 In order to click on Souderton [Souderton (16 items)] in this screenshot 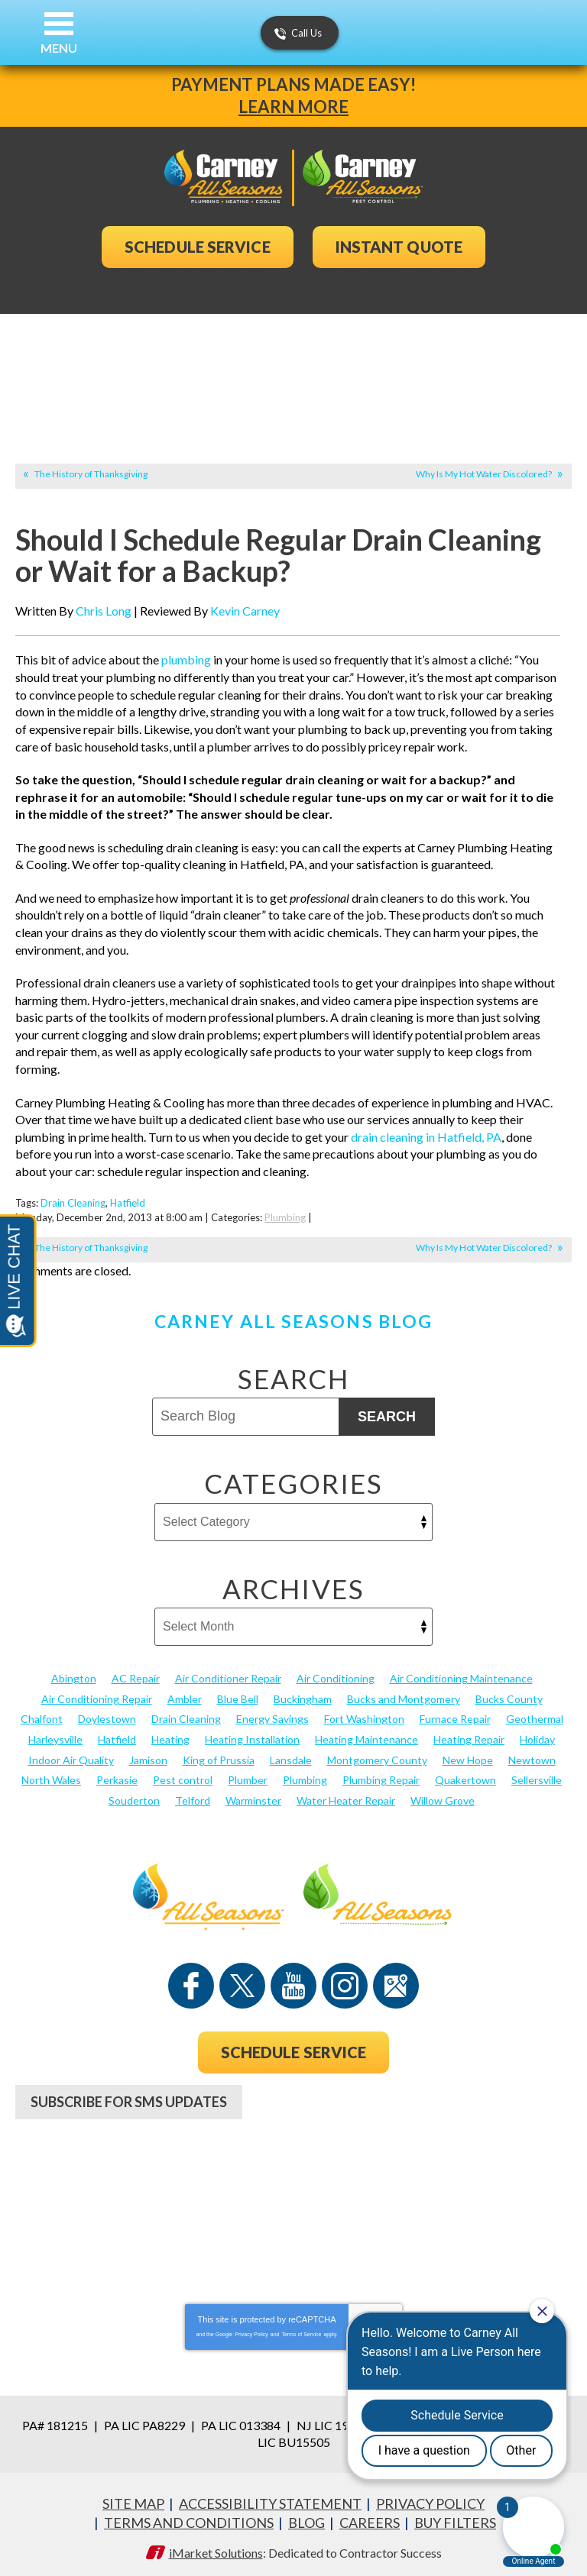, I will do `click(134, 1794)`.